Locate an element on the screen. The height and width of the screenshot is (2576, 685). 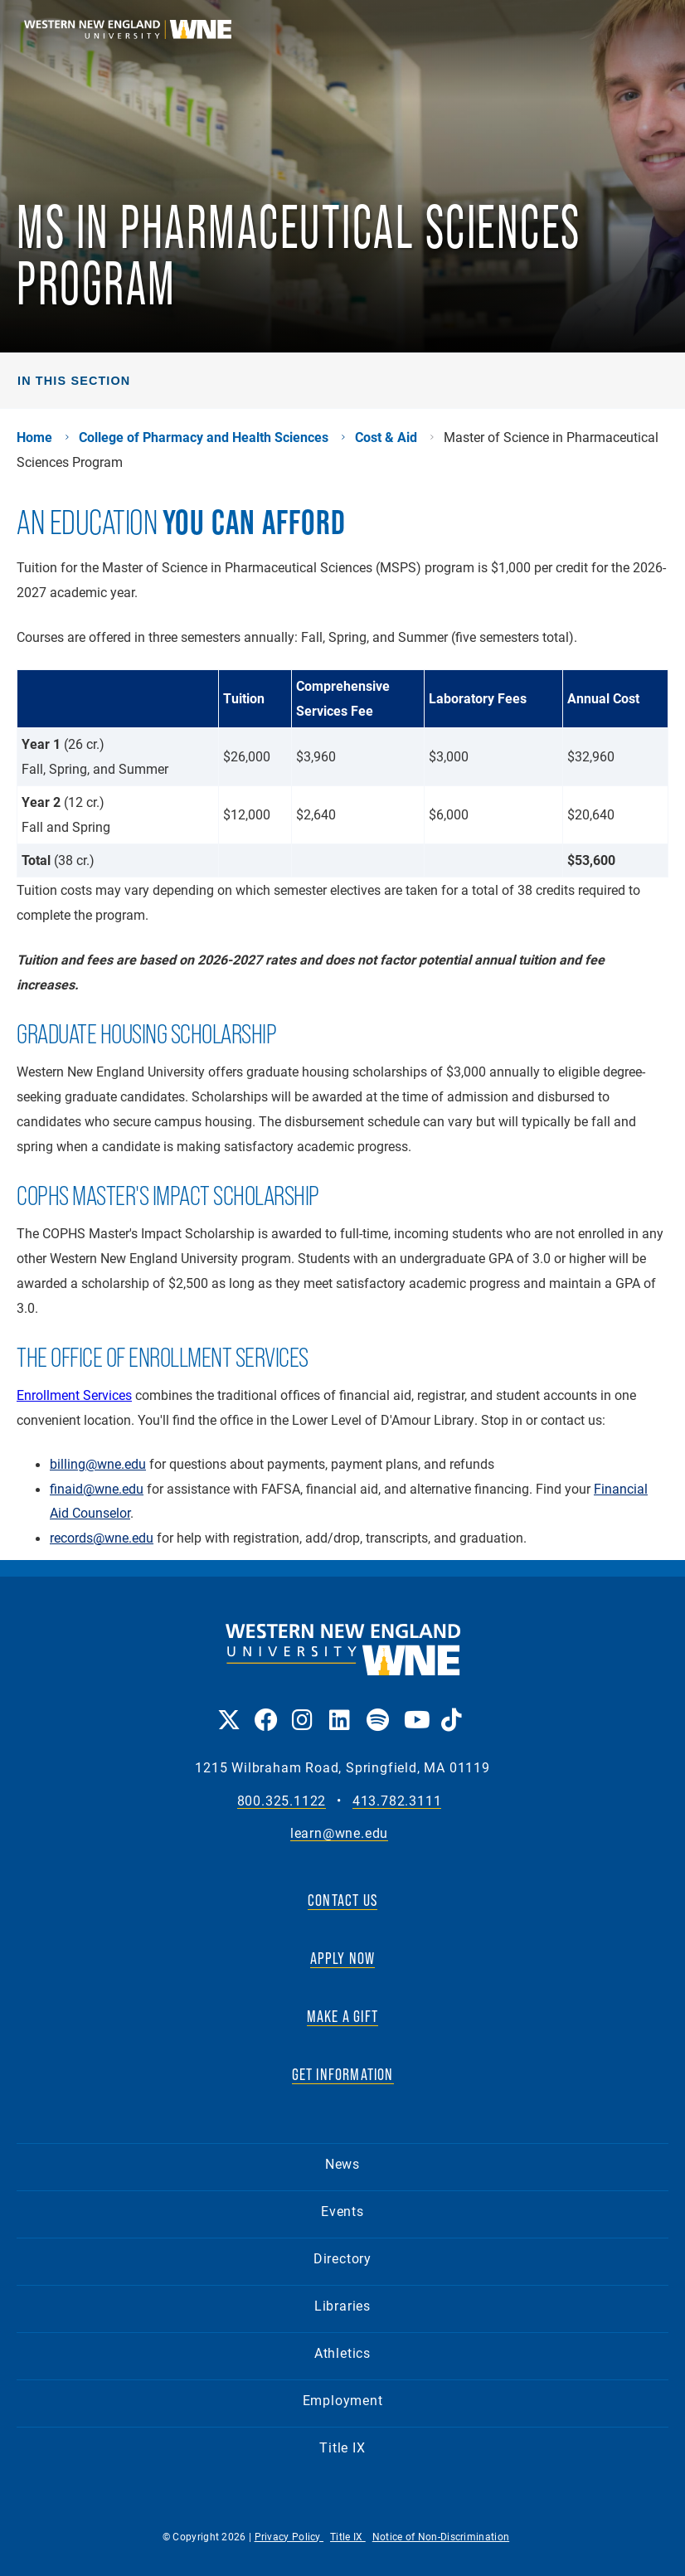
Libraries is located at coordinates (342, 2305).